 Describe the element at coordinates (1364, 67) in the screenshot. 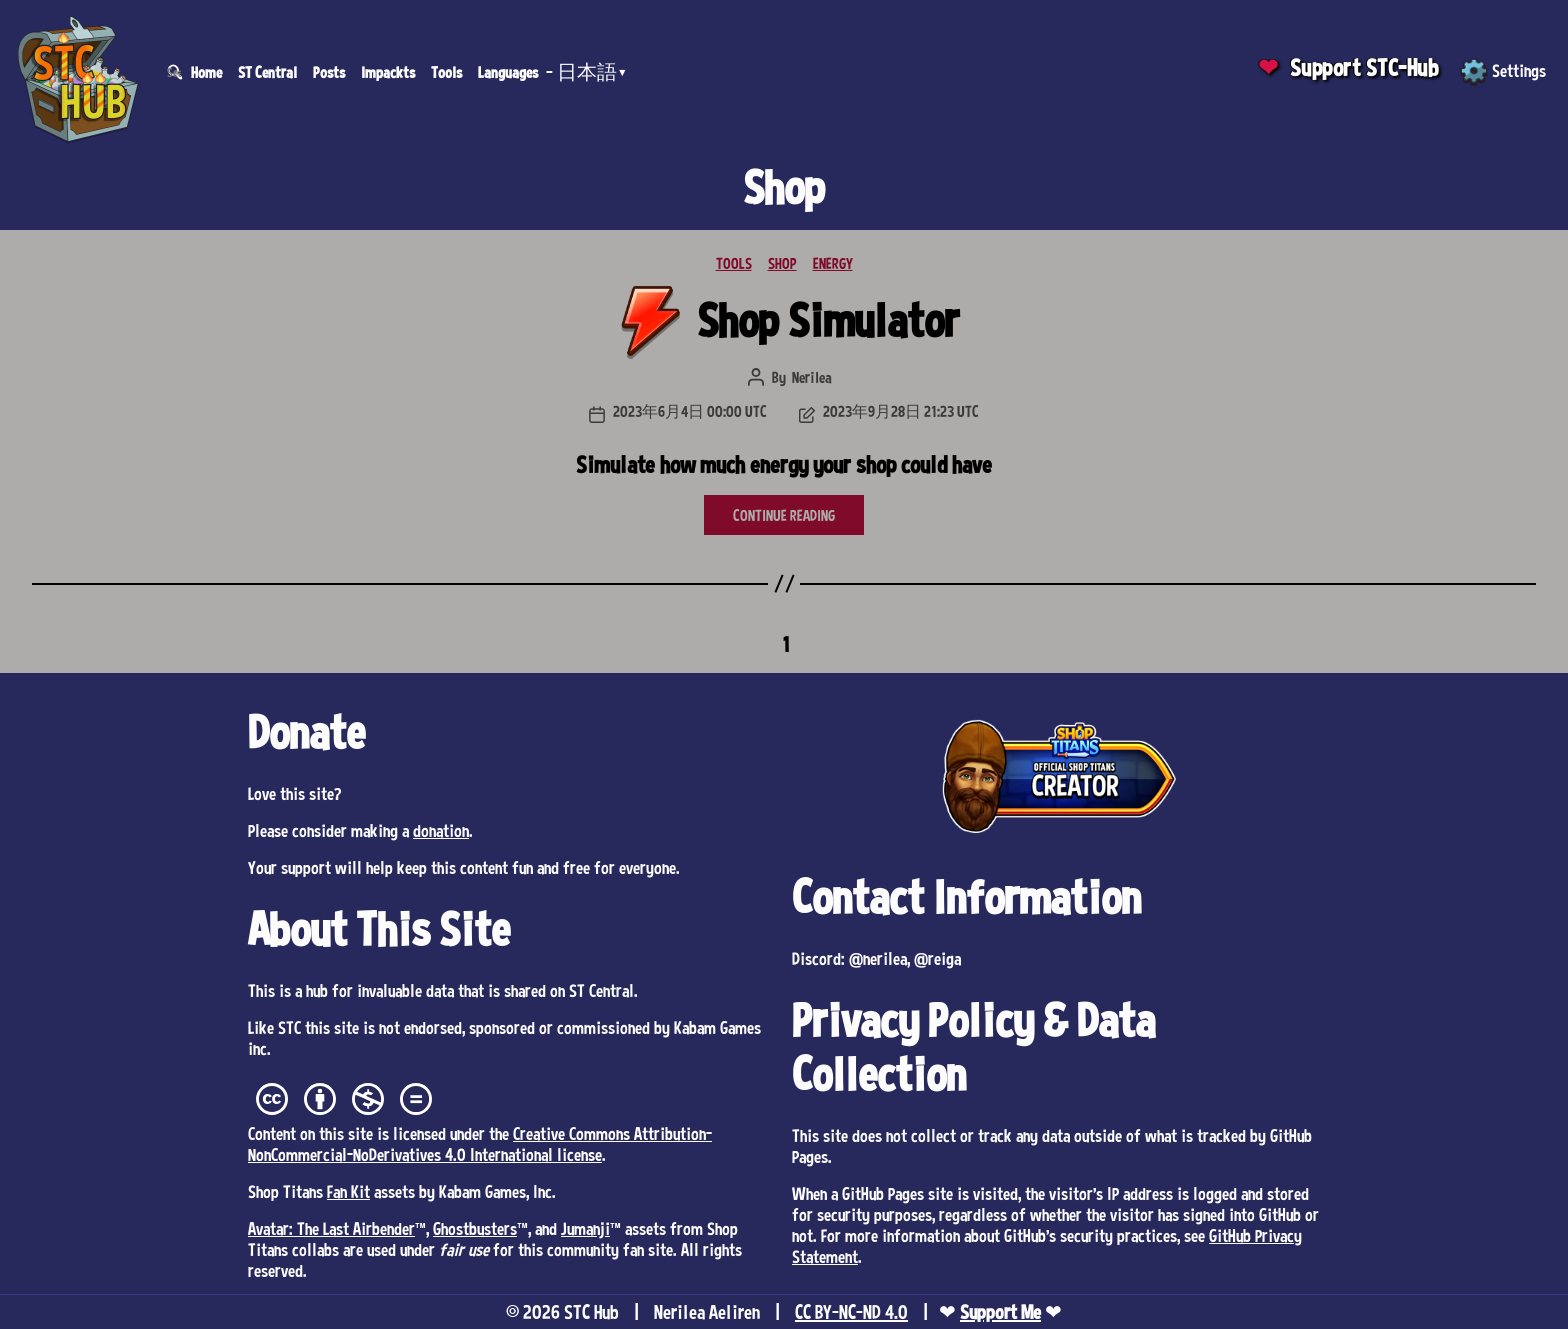

I see `Support STC-Hub` at that location.